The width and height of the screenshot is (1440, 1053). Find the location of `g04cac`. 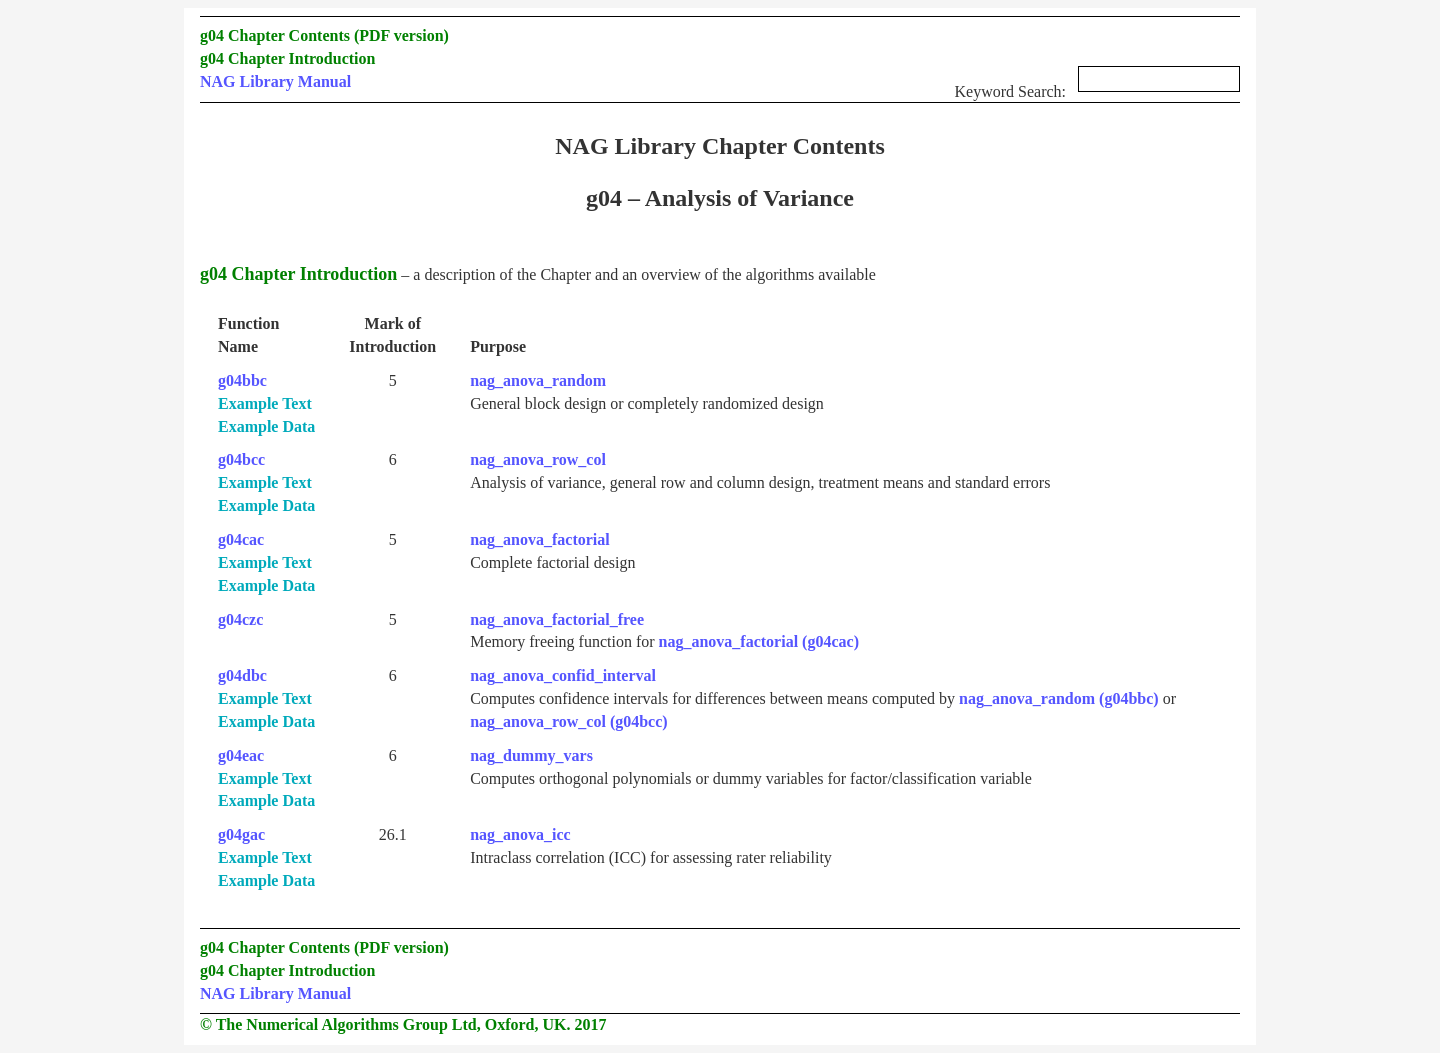

g04cac is located at coordinates (241, 539).